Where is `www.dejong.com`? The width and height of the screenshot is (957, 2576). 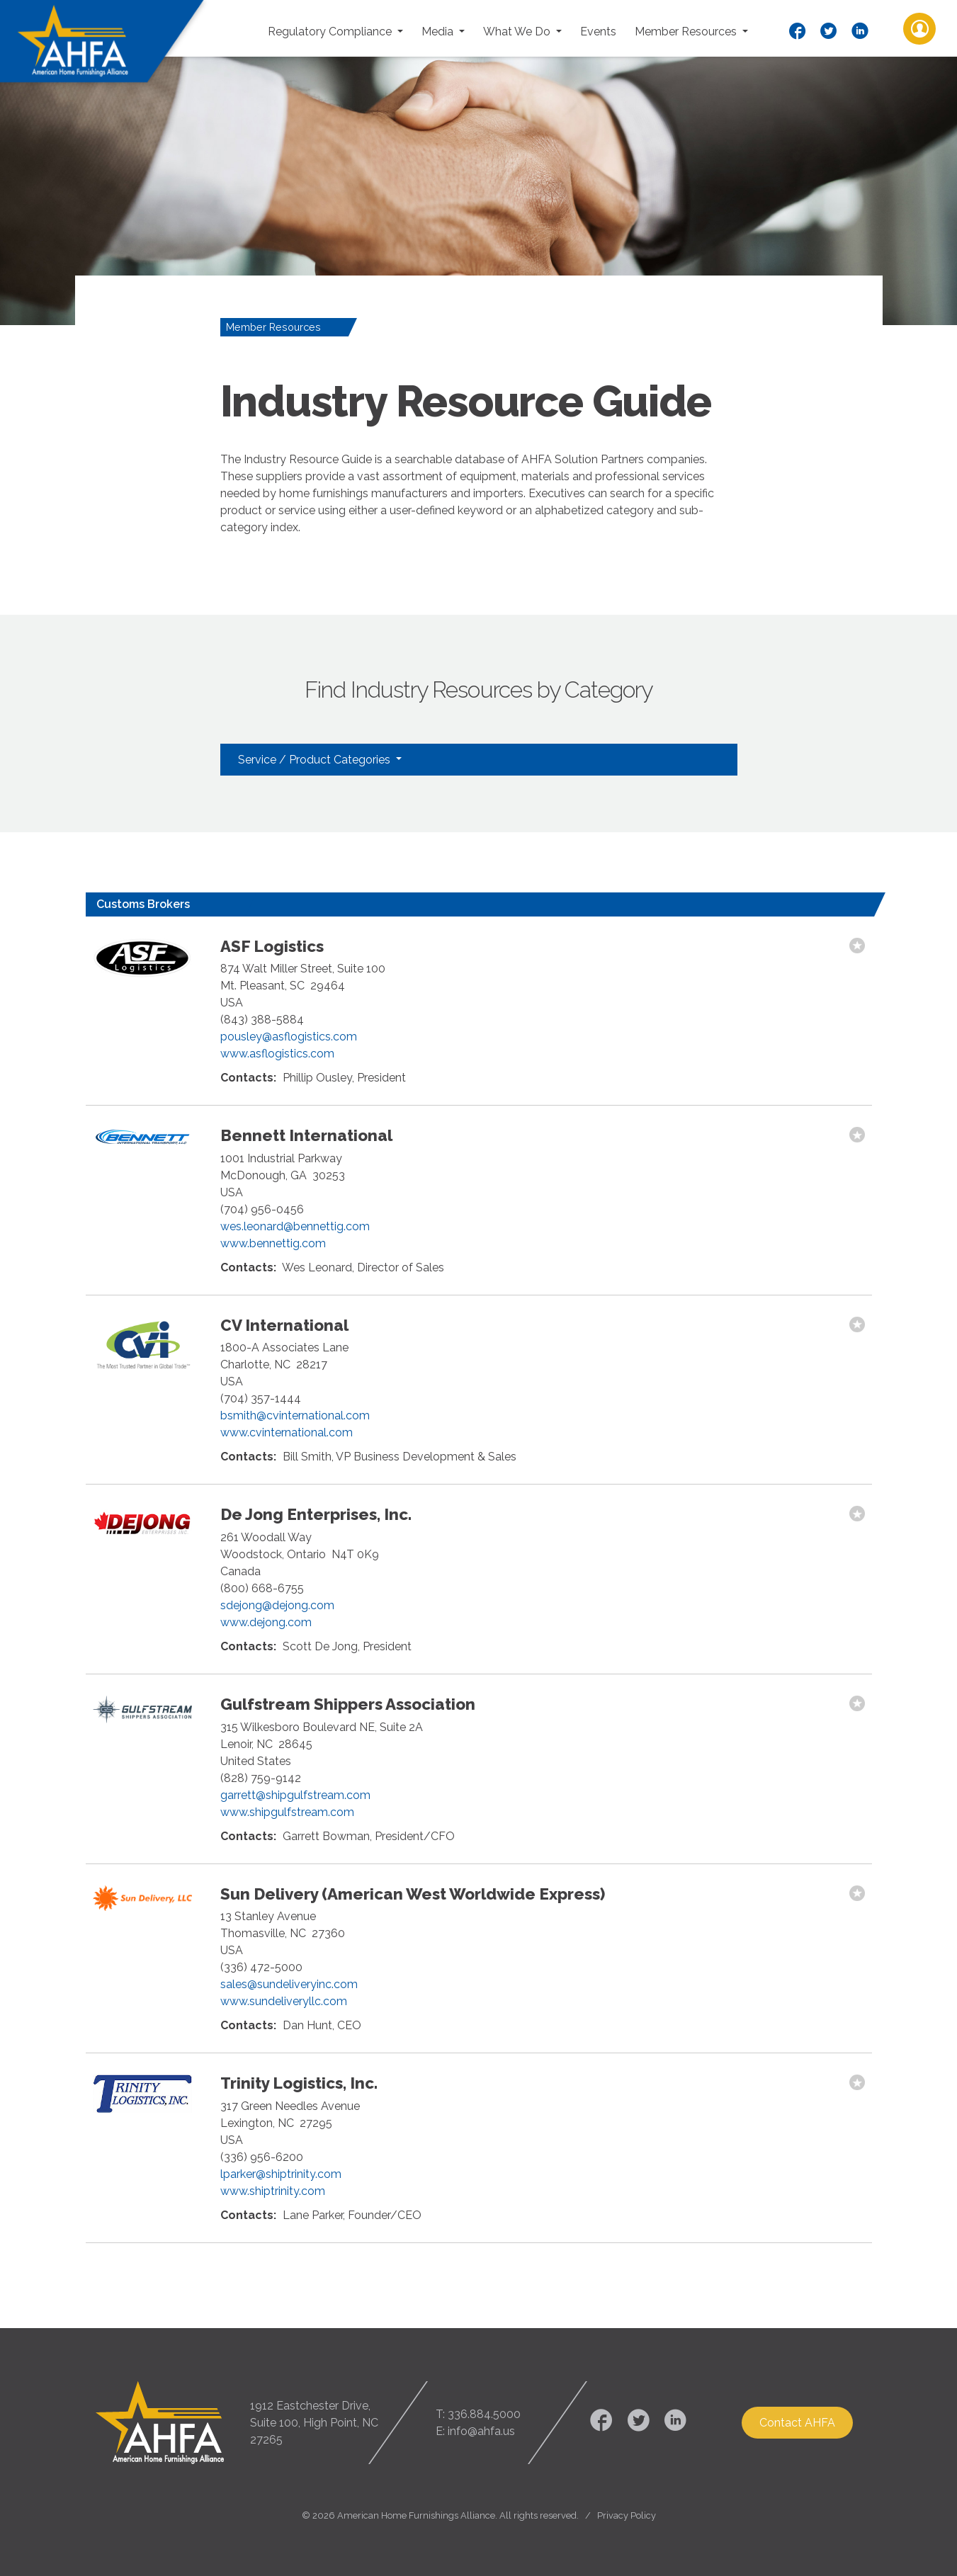 www.dejong.com is located at coordinates (266, 1622).